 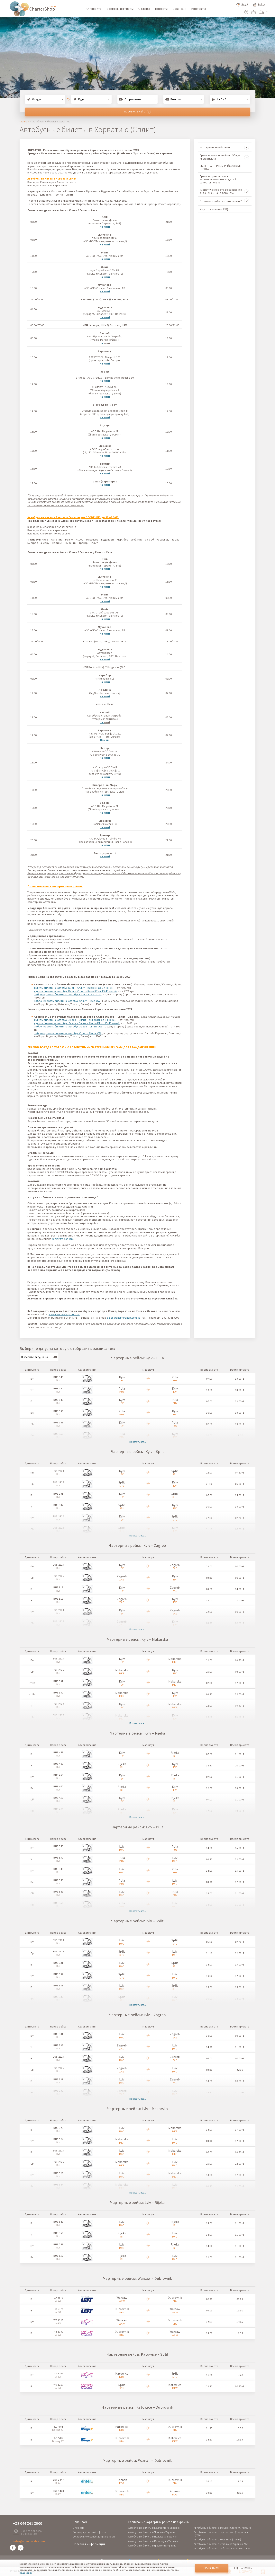 I want to click on Автобусные билеты в Италию из Украины 2025, so click(x=221, y=2544).